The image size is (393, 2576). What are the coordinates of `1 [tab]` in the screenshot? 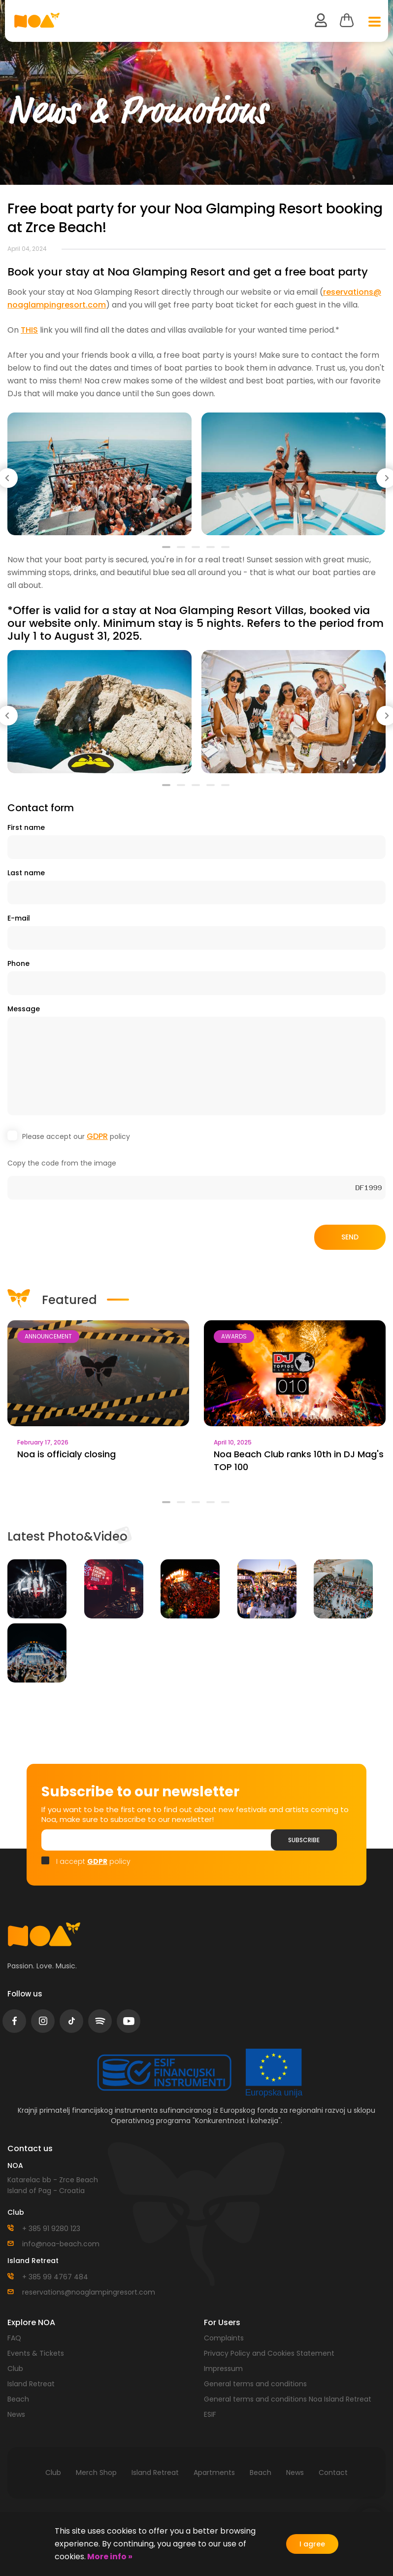 It's located at (167, 551).